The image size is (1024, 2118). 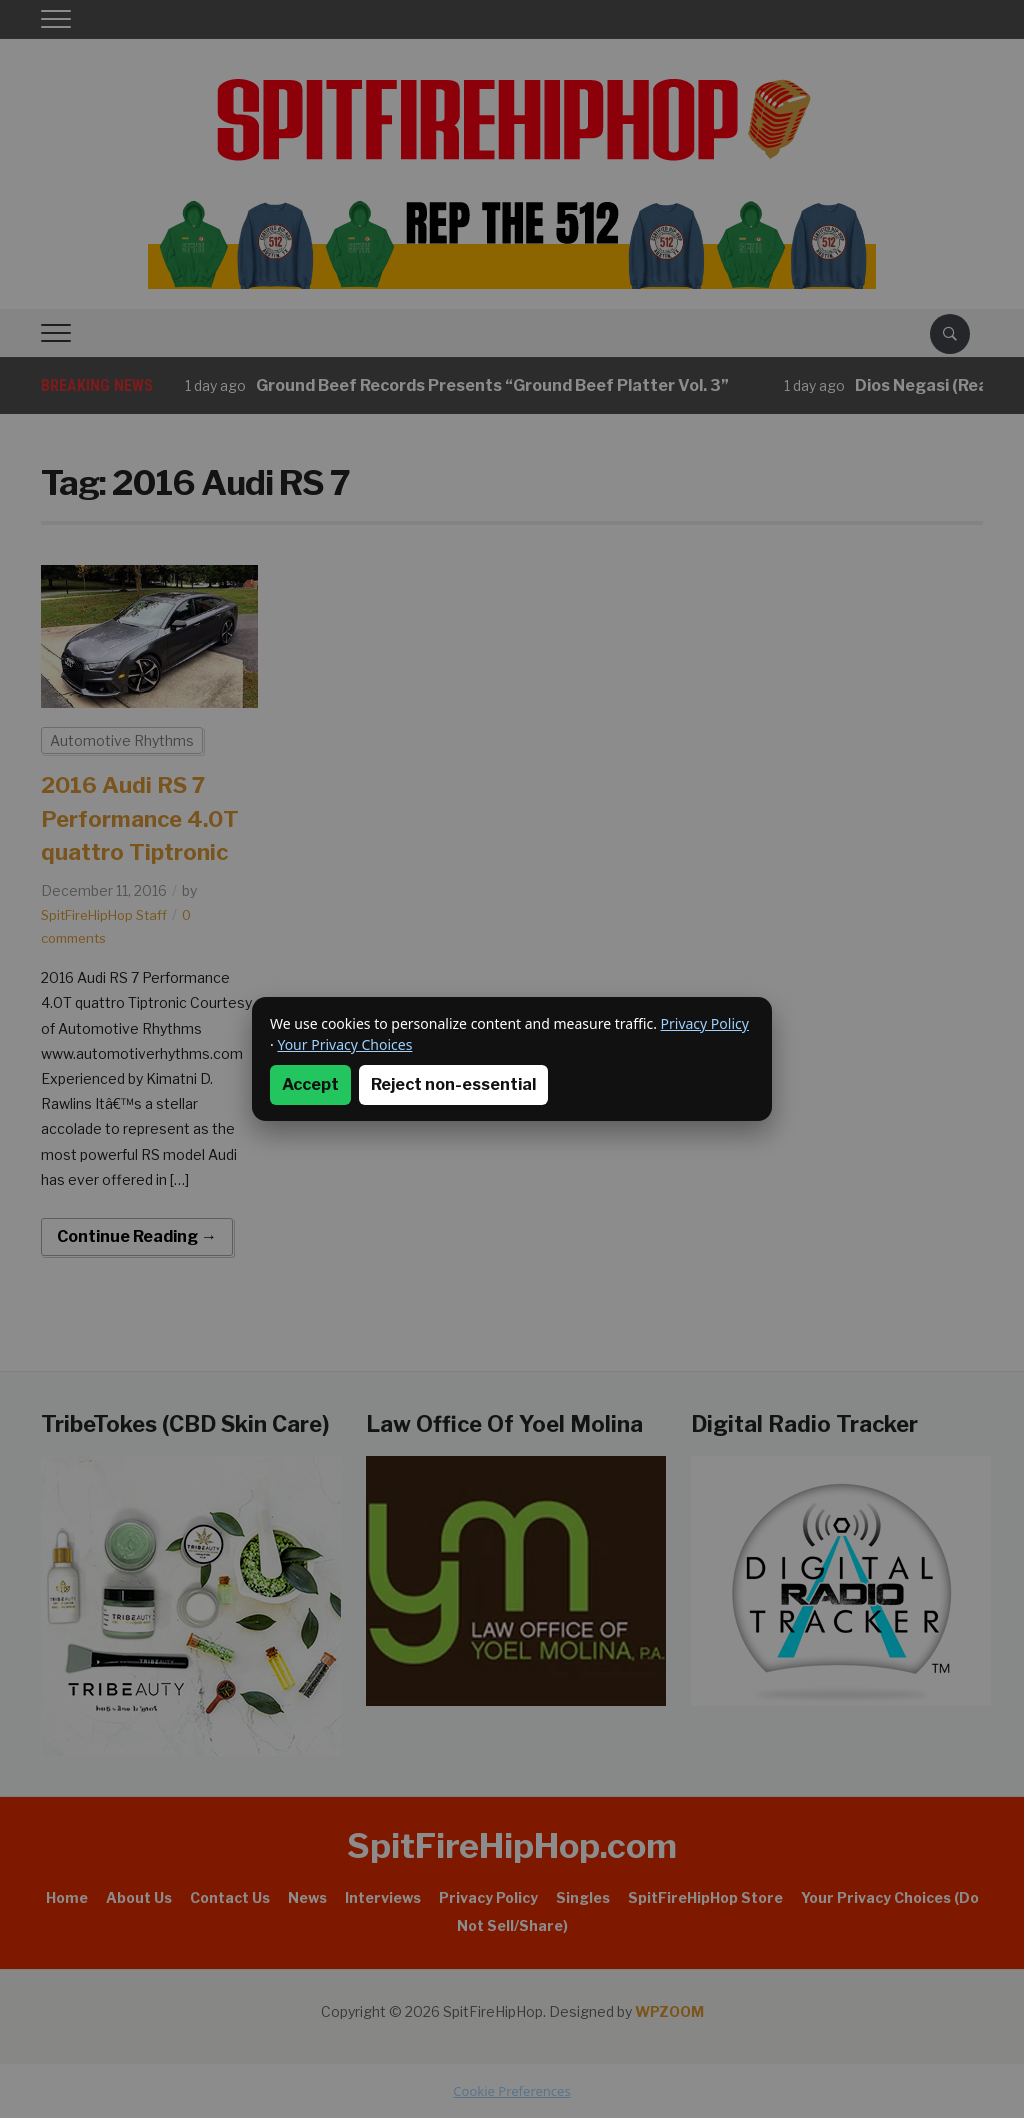 I want to click on Accept, so click(x=310, y=1084).